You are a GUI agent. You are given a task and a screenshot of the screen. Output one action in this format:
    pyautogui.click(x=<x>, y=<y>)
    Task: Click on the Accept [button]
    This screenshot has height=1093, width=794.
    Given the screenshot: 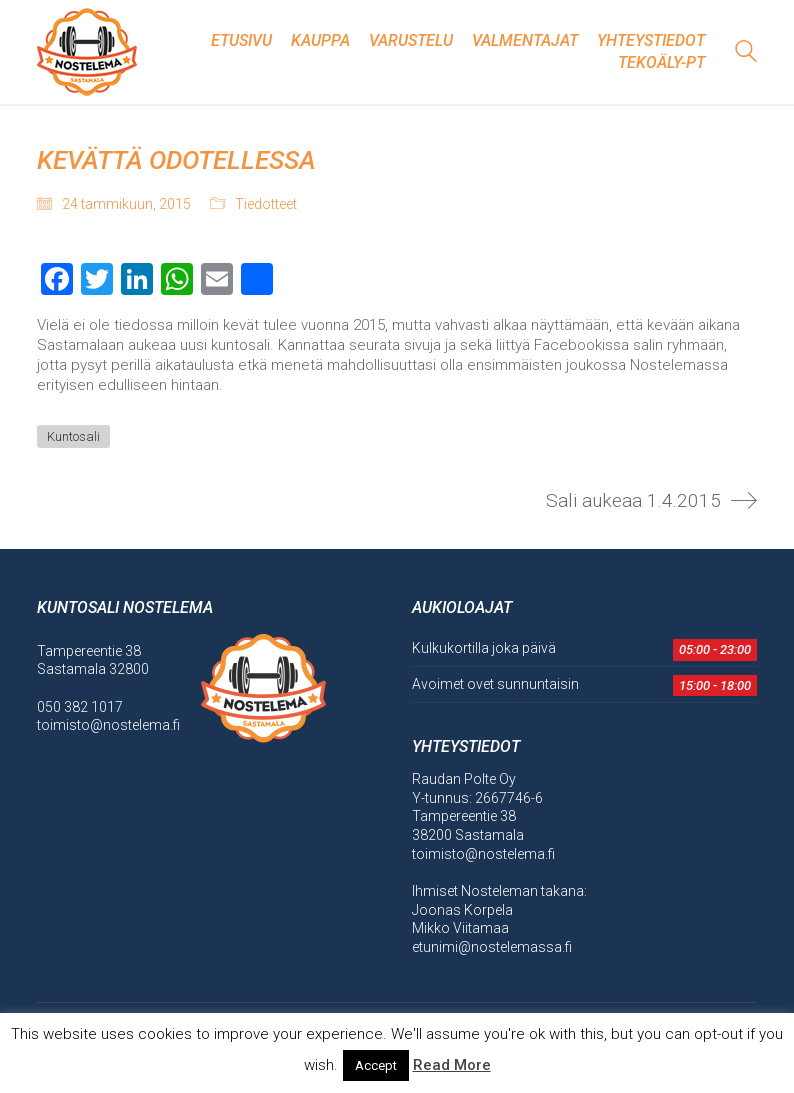 What is the action you would take?
    pyautogui.click(x=376, y=1065)
    